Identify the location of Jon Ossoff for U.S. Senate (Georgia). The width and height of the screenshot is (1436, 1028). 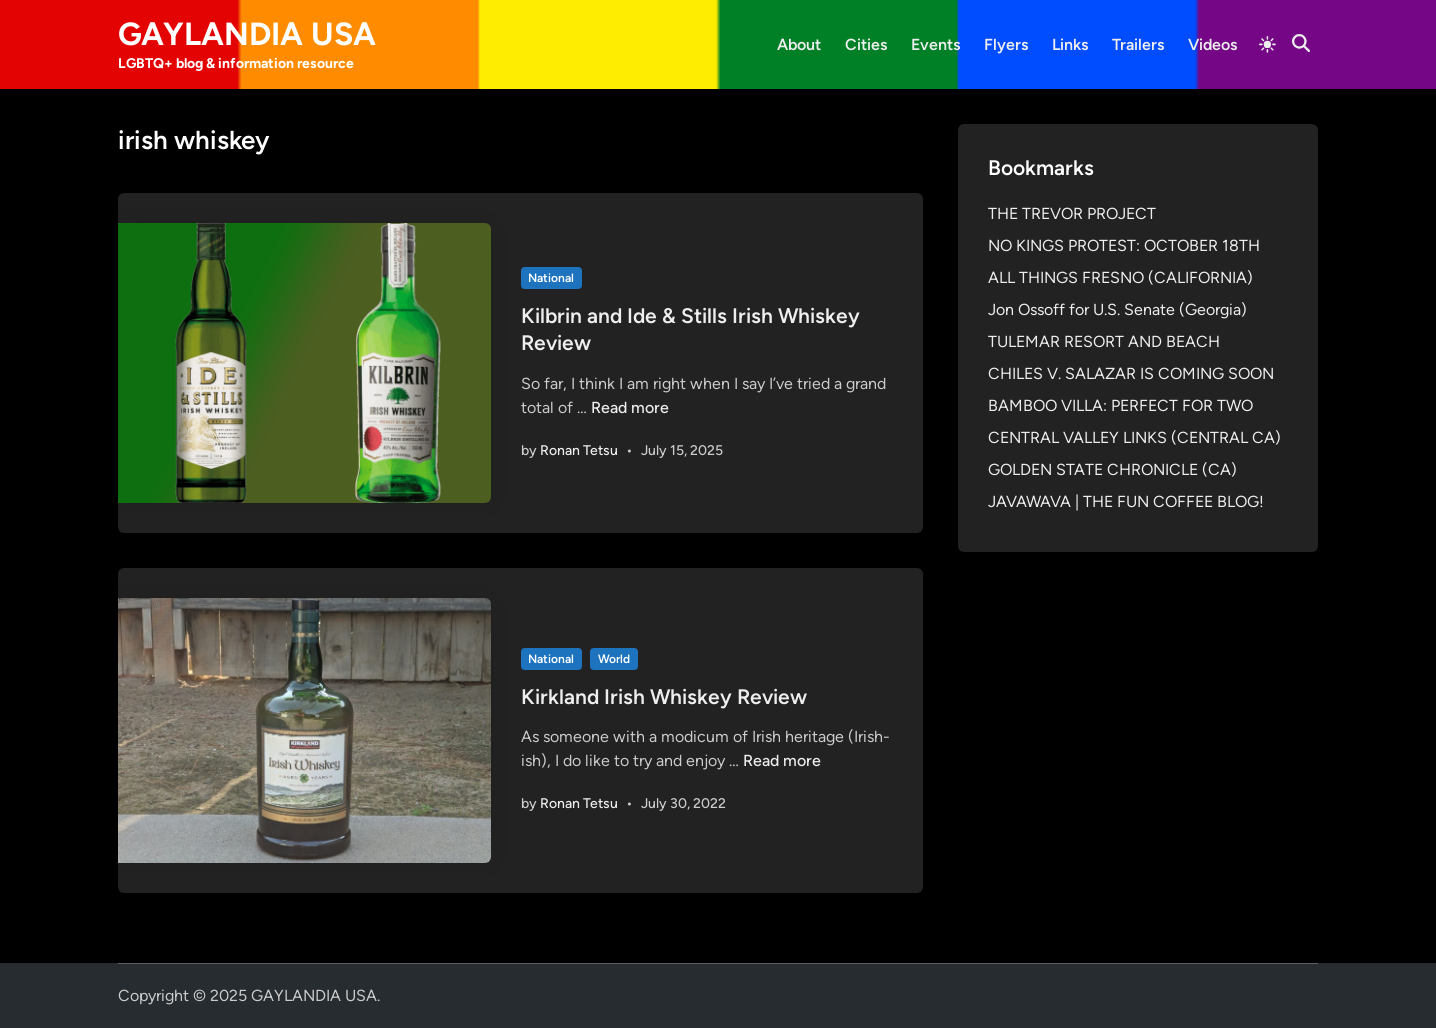
(1117, 309).